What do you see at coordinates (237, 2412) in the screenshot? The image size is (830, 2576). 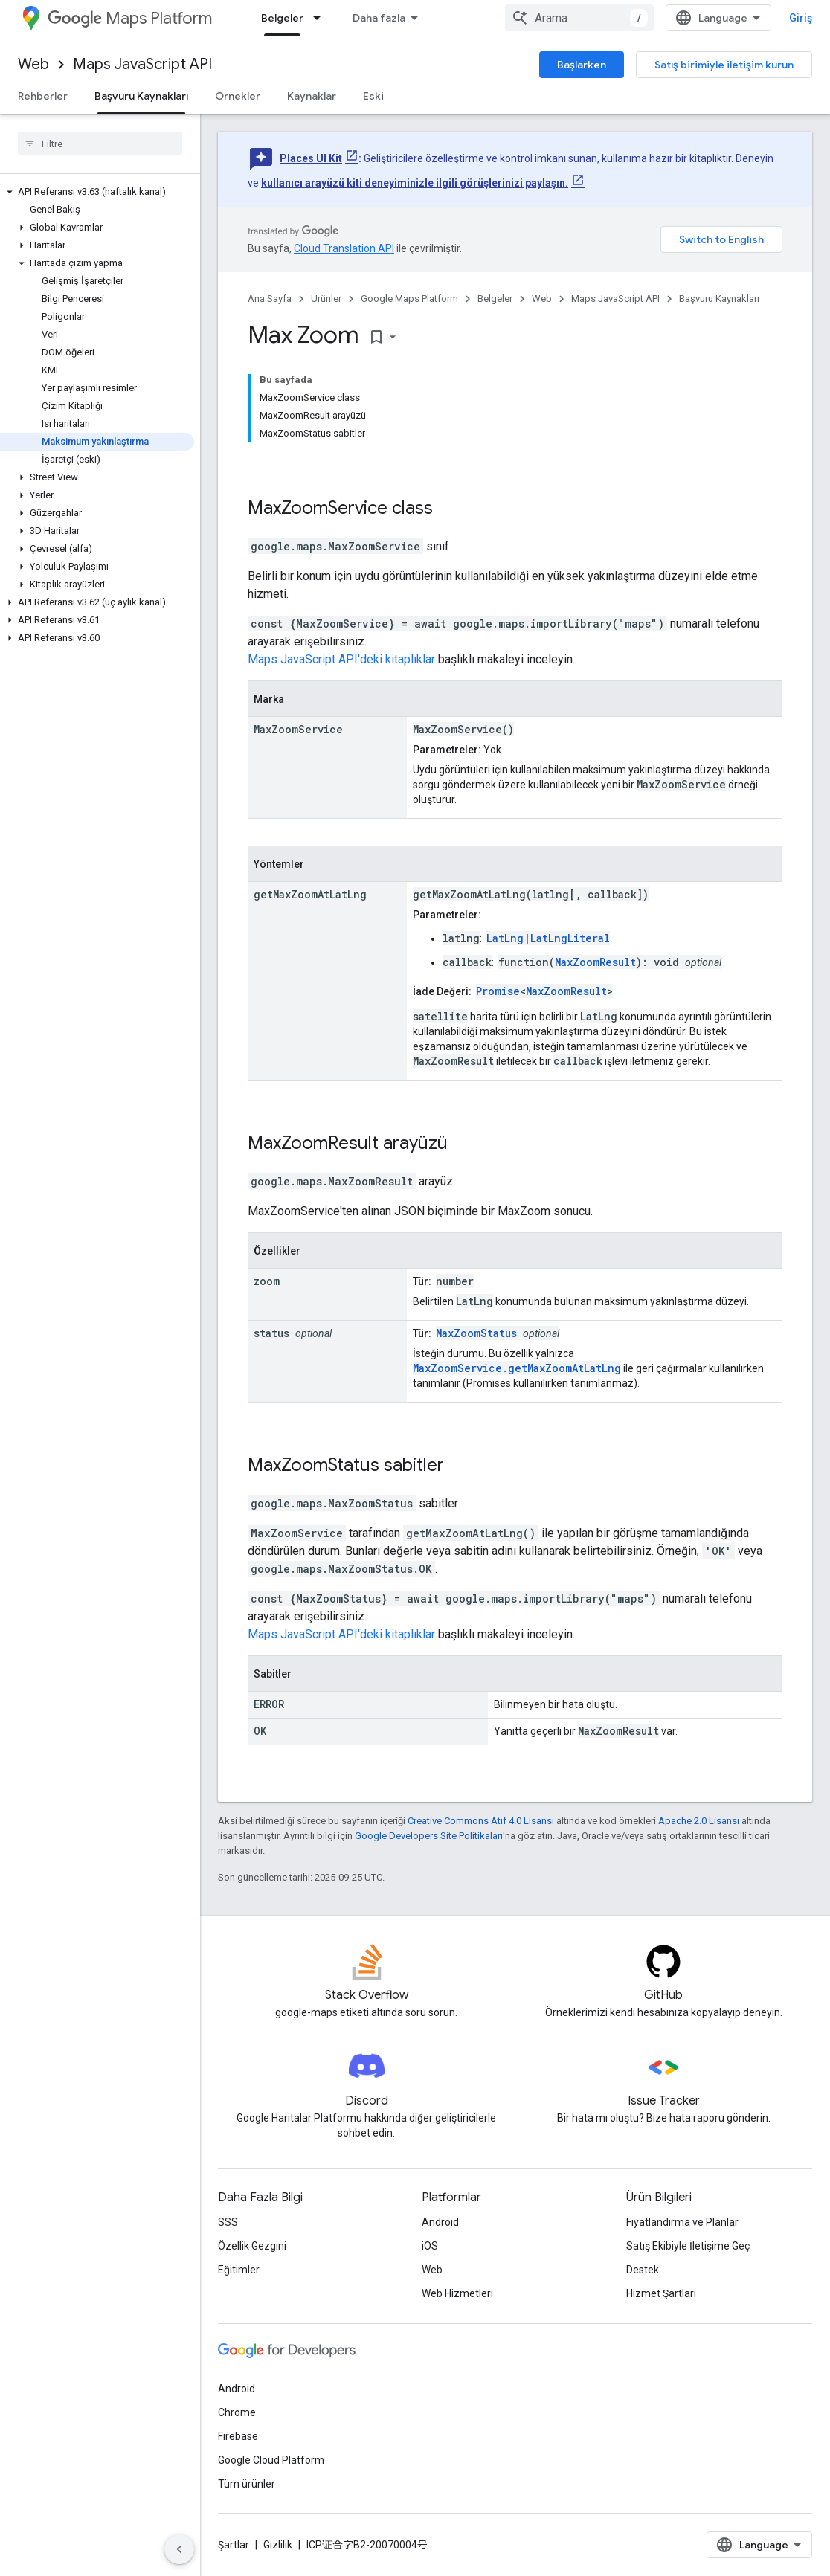 I see `Chrome` at bounding box center [237, 2412].